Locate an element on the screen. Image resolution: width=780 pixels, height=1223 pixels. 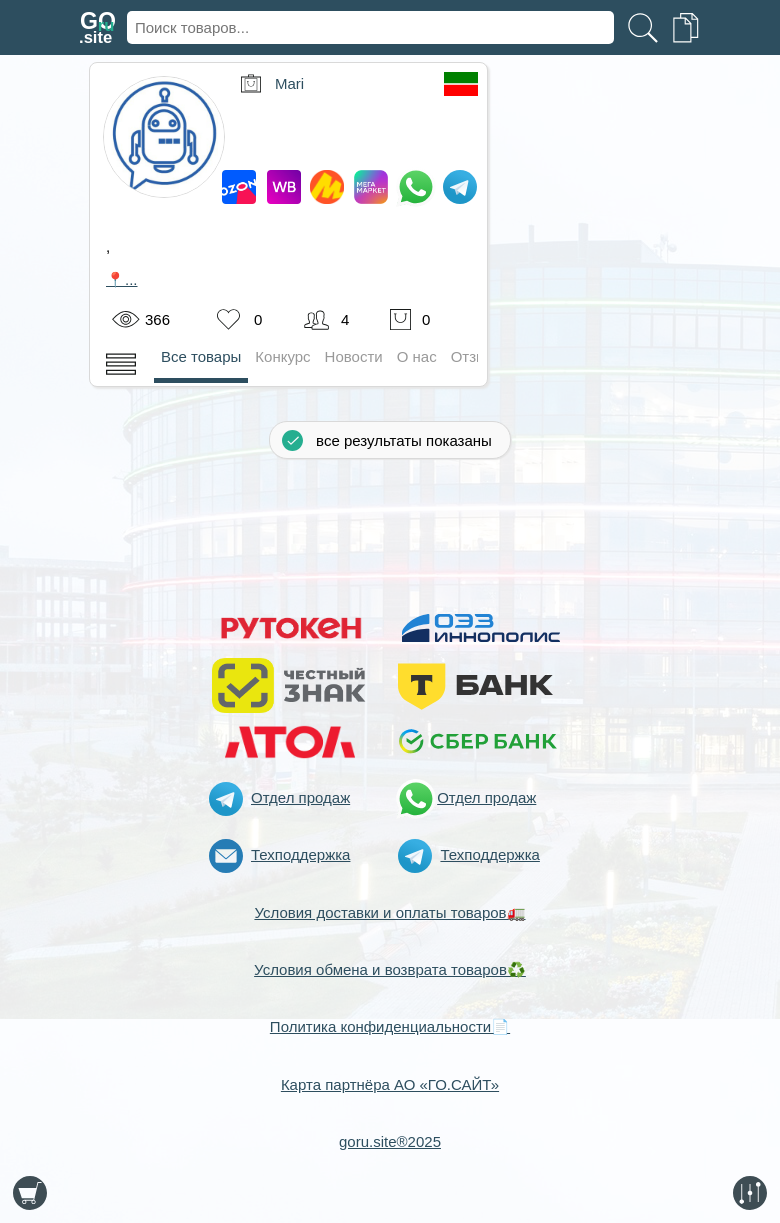
О нас is located at coordinates (417, 356).